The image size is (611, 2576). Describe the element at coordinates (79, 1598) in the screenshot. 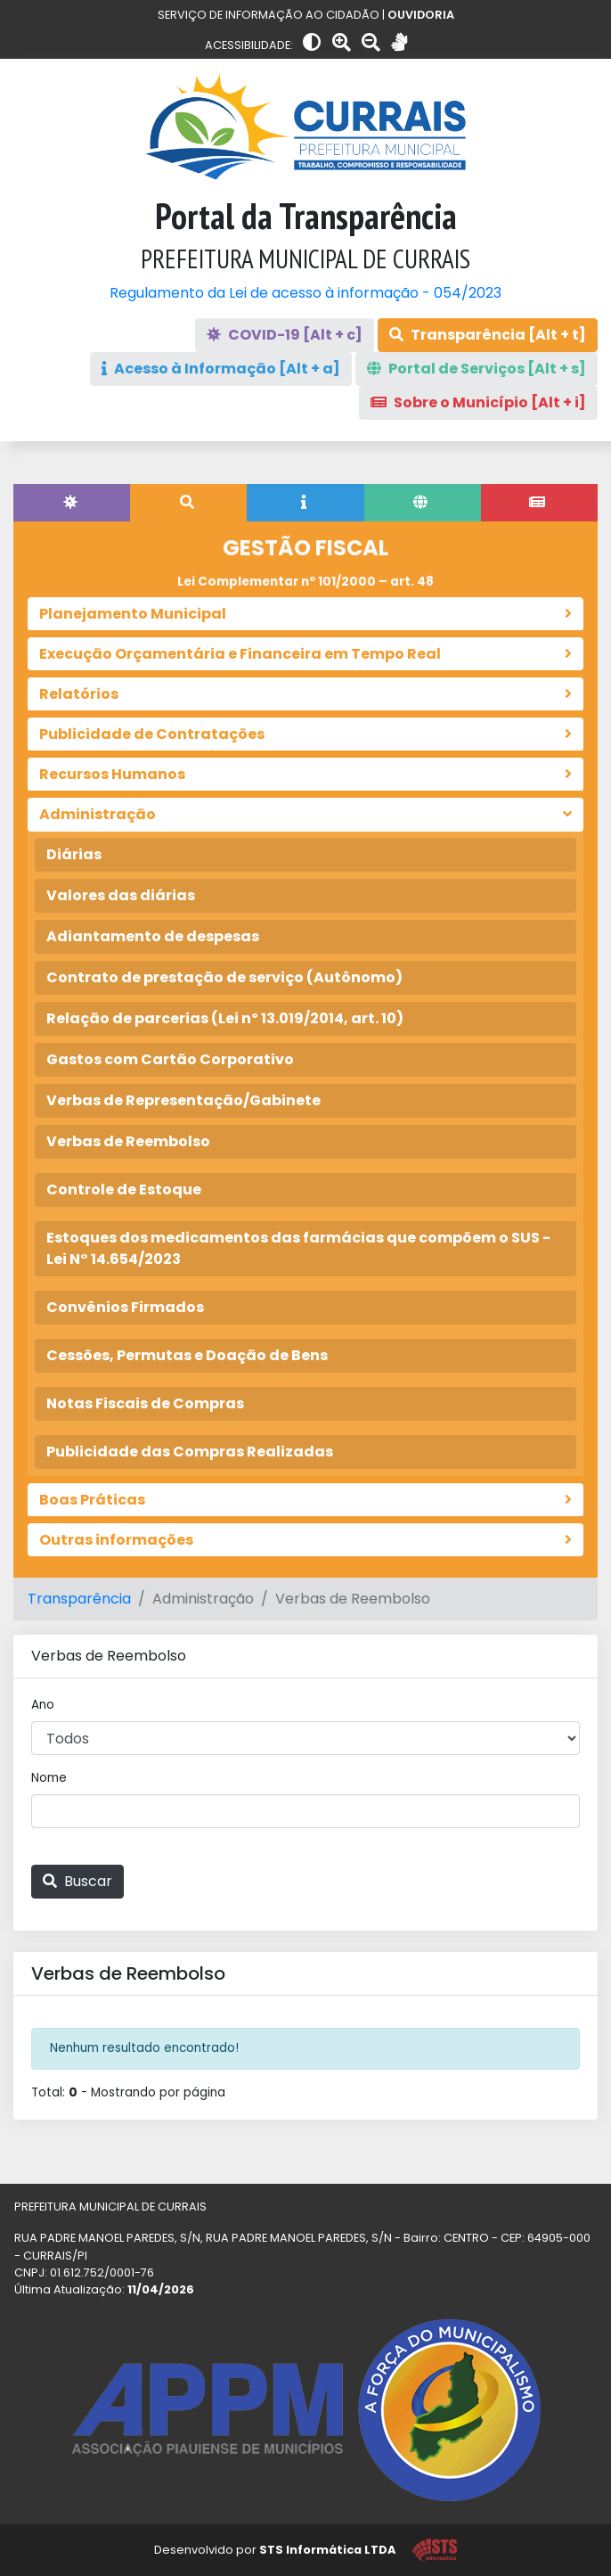

I see `Transparência` at that location.